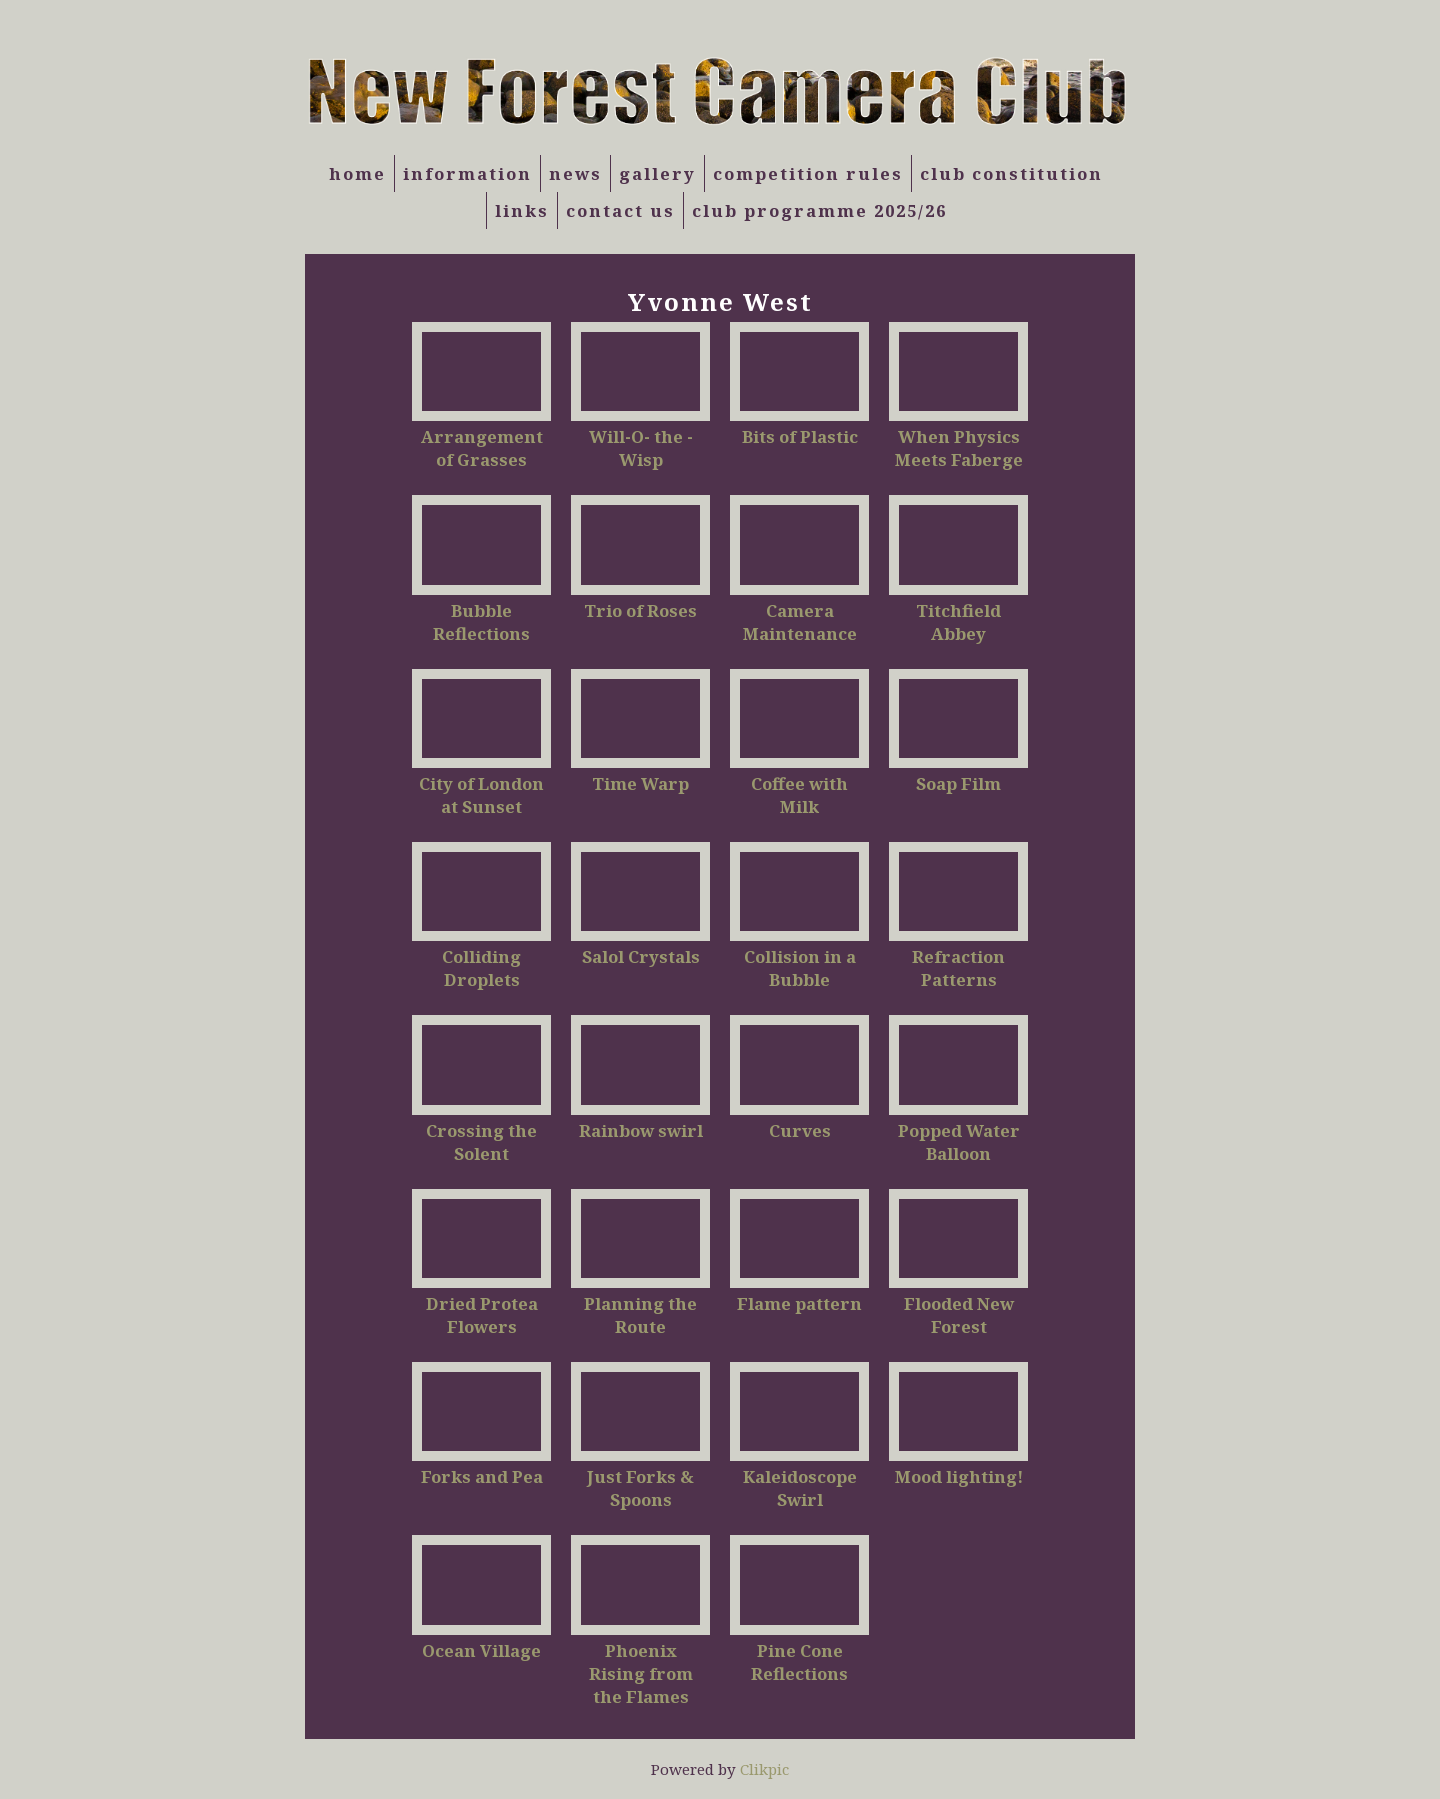 This screenshot has height=1799, width=1440. Describe the element at coordinates (819, 210) in the screenshot. I see `Club Programme 2025/26` at that location.